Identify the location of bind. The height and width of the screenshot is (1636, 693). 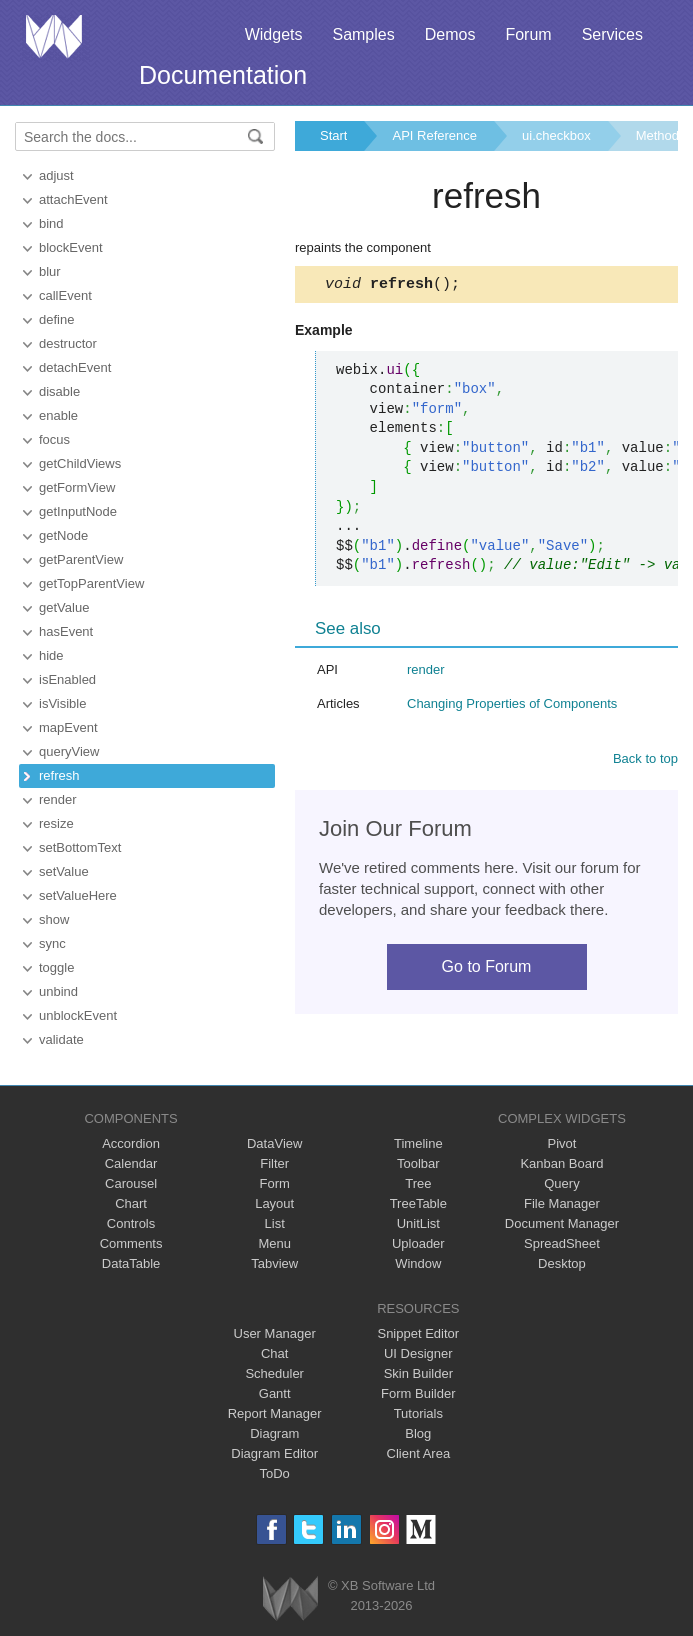
(51, 223).